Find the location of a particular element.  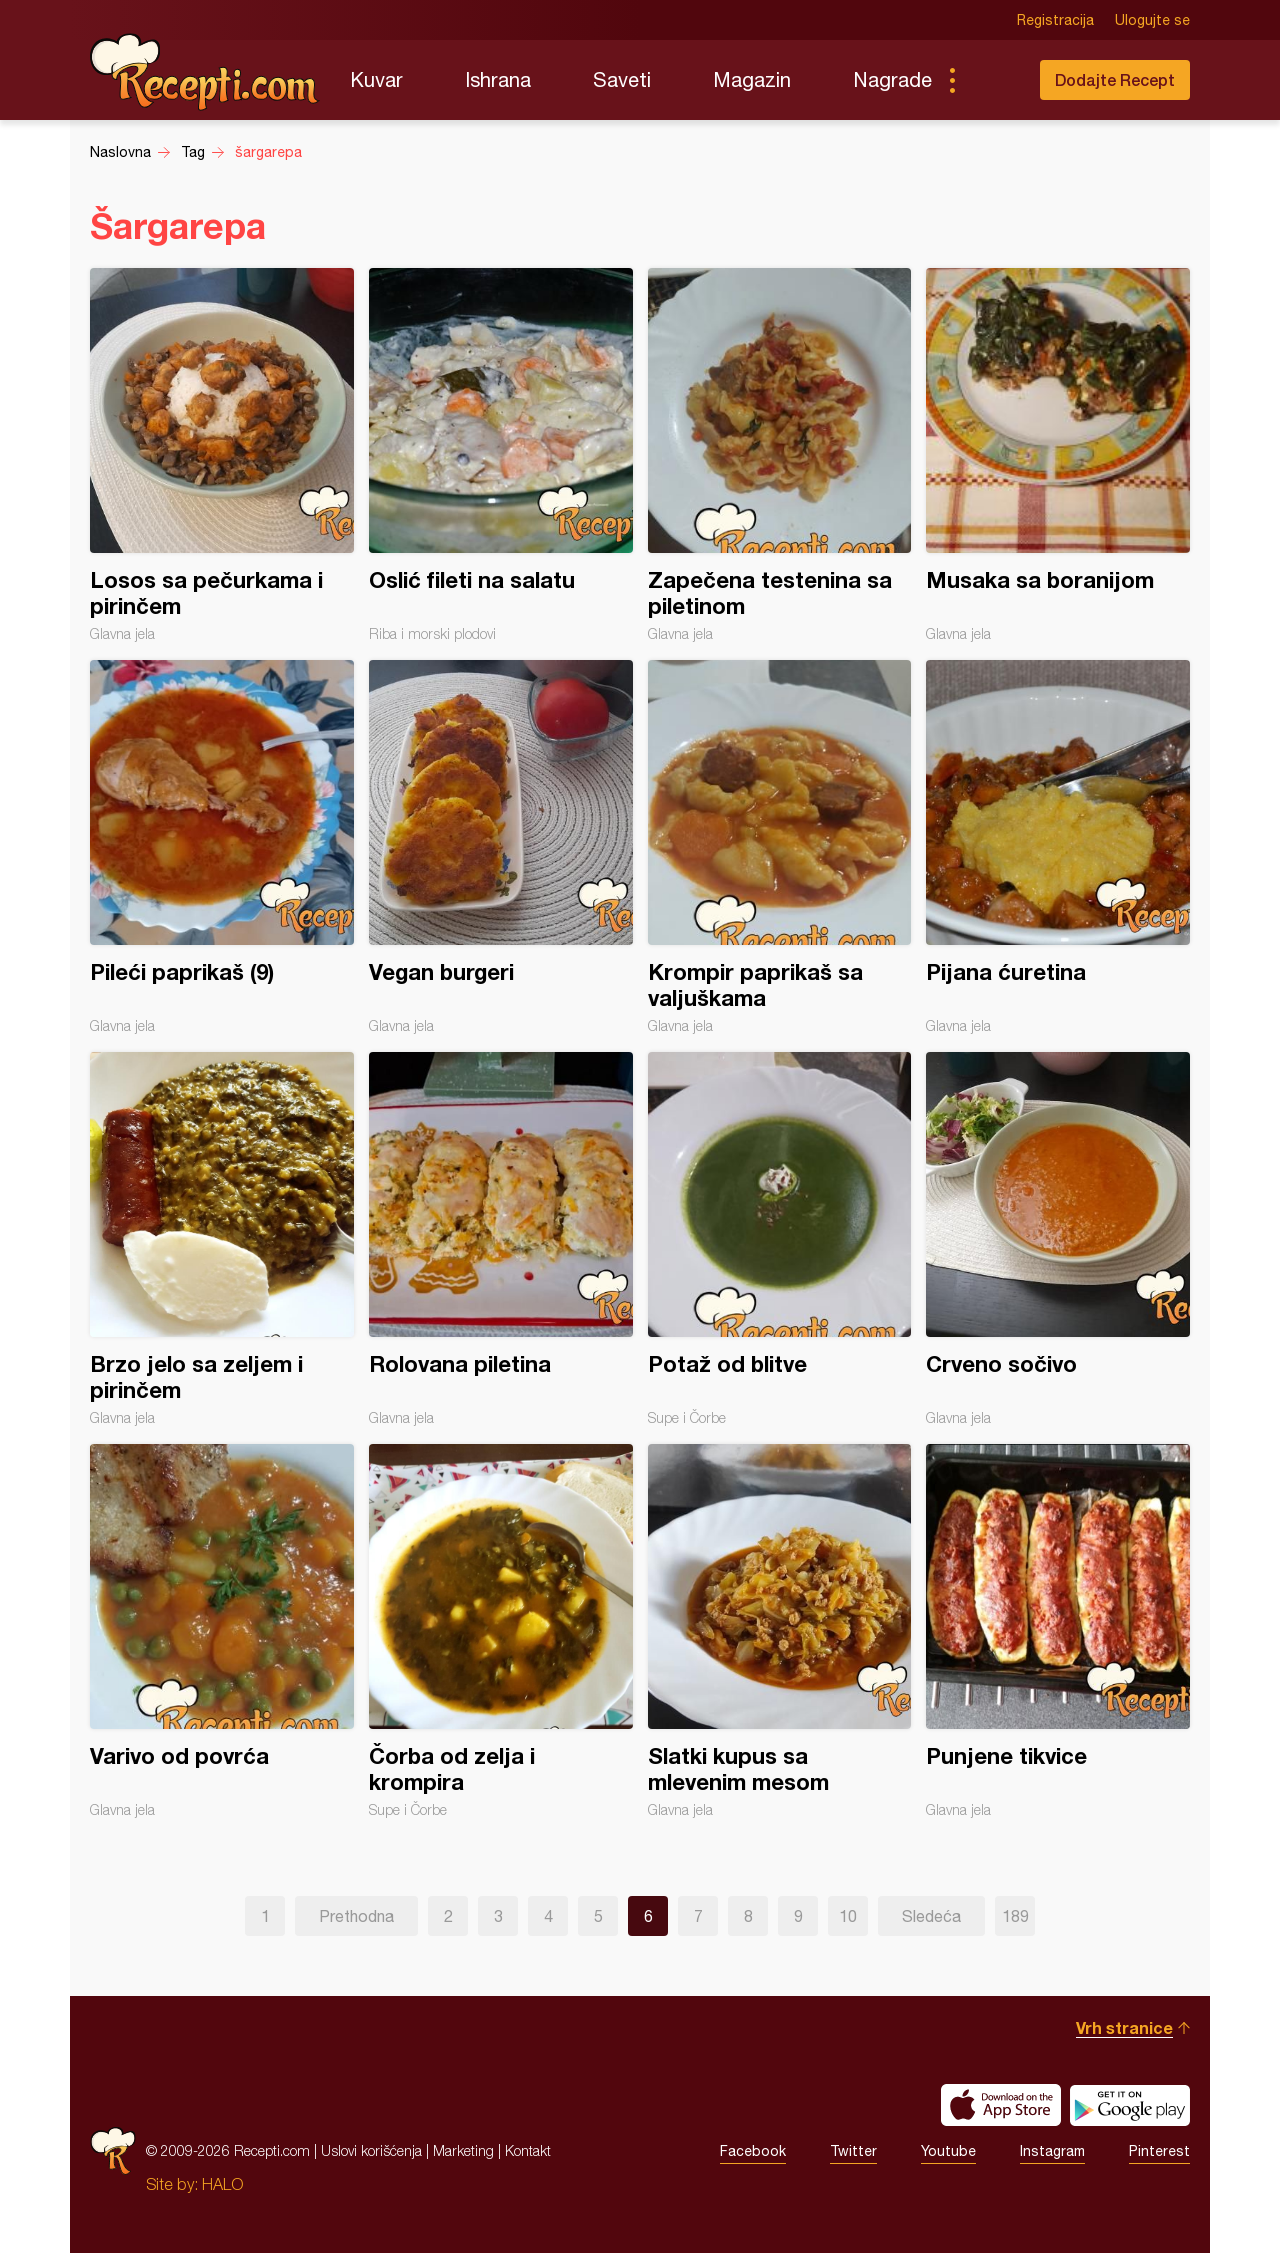

Download on the App Store is located at coordinates (1001, 2105).